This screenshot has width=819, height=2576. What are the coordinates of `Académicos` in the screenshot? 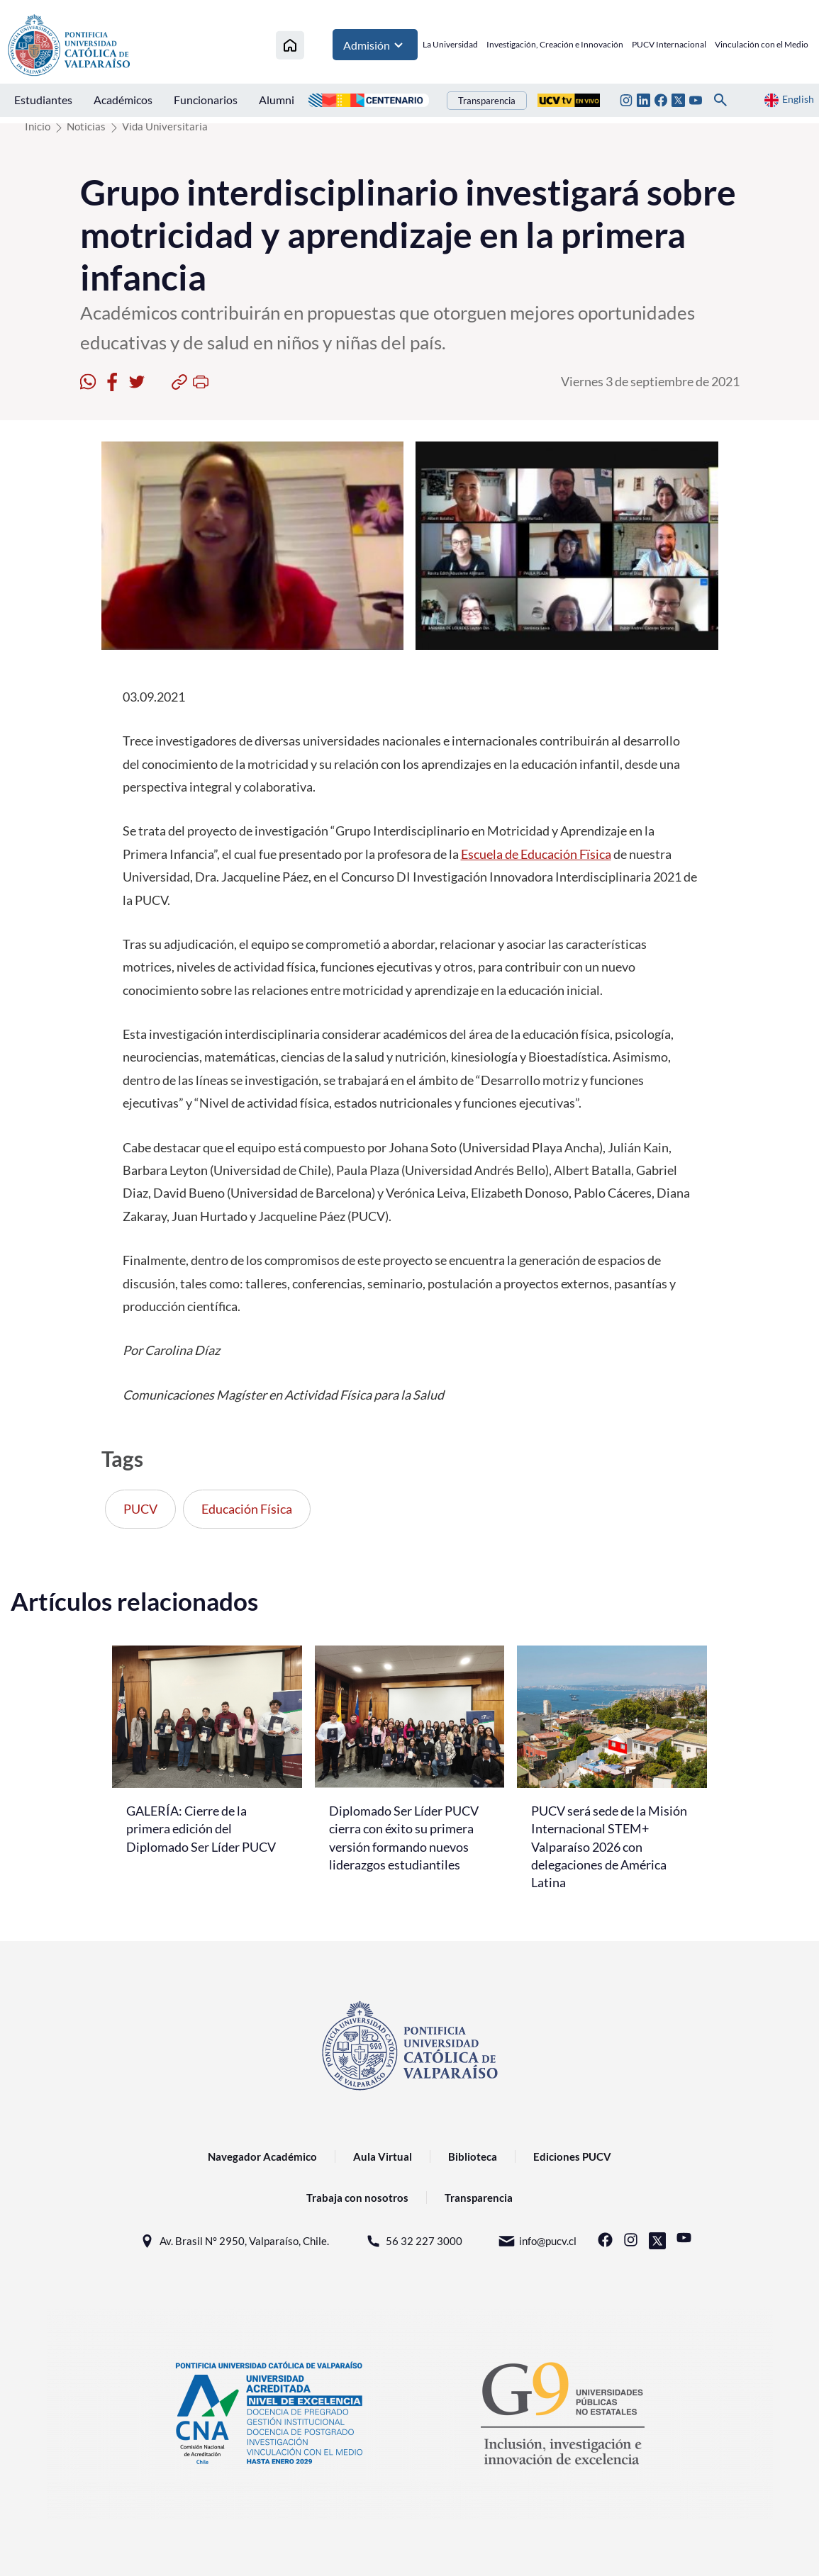 It's located at (123, 101).